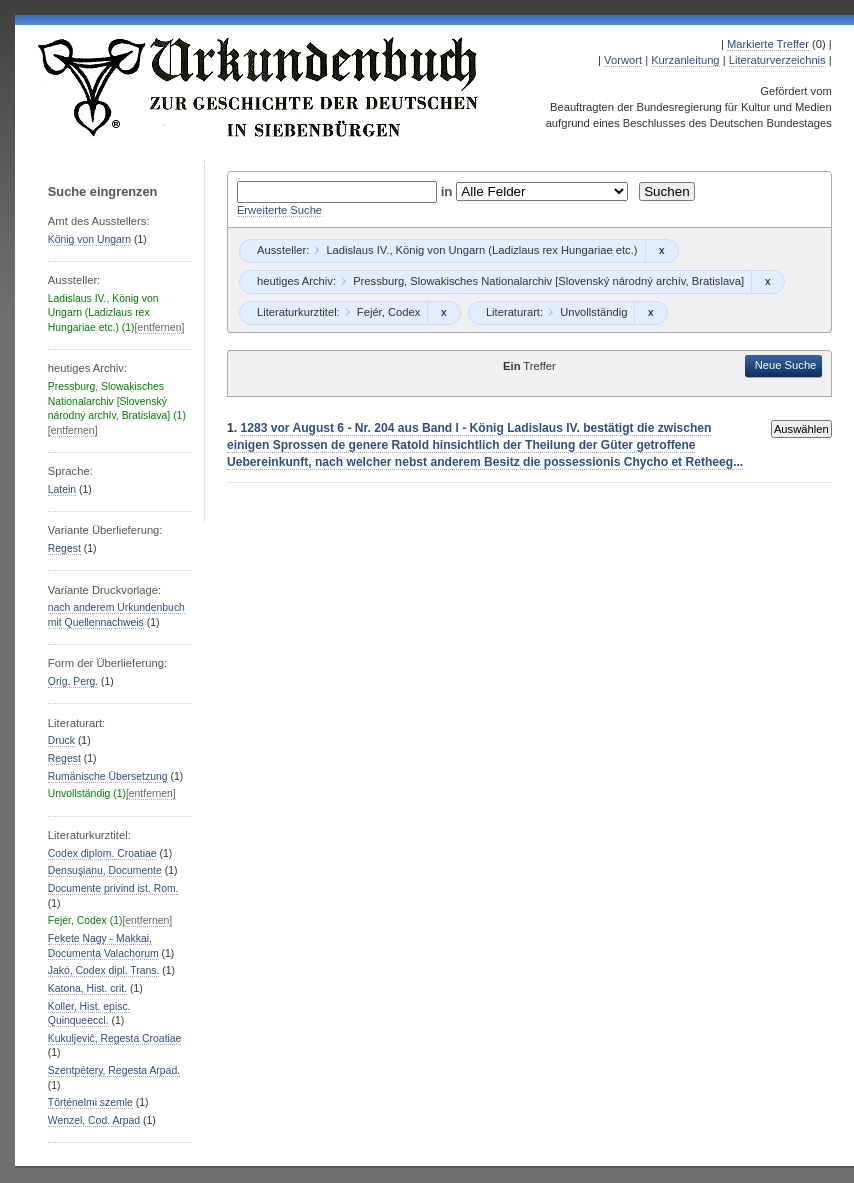 This screenshot has width=854, height=1183. What do you see at coordinates (786, 365) in the screenshot?
I see `Neue Suche` at bounding box center [786, 365].